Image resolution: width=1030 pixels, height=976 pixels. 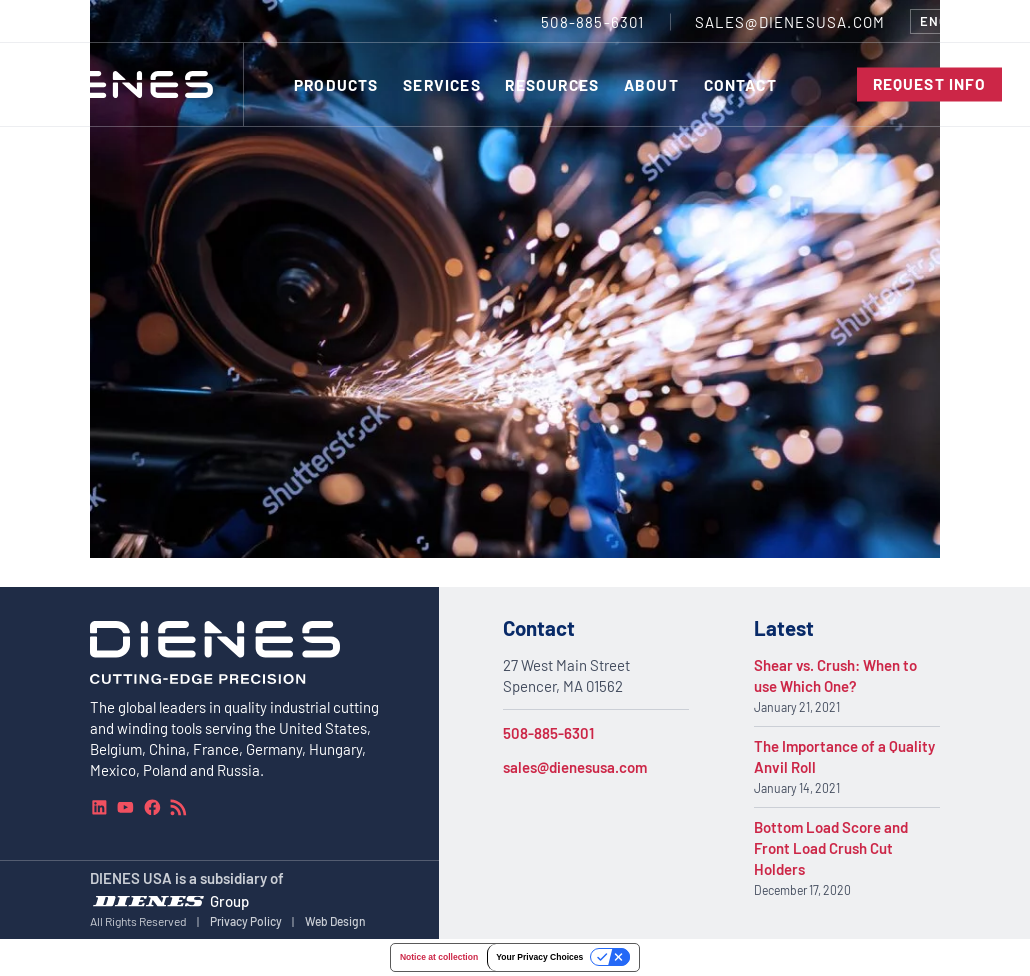 I want to click on Bottom Load Score and Front Load Crush Cut Holders, so click(x=831, y=848).